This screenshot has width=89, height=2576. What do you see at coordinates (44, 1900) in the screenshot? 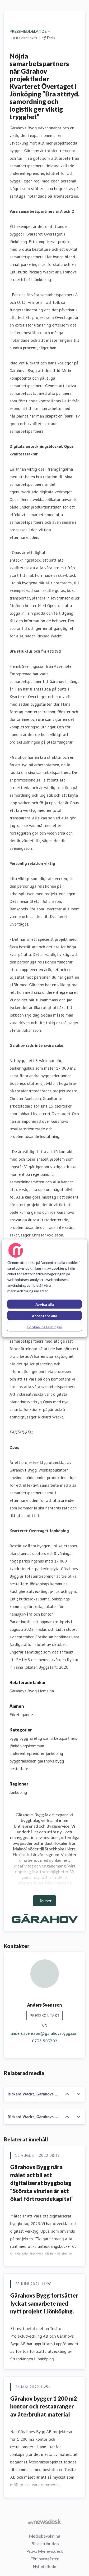
I see `Läs mer` at bounding box center [44, 1900].